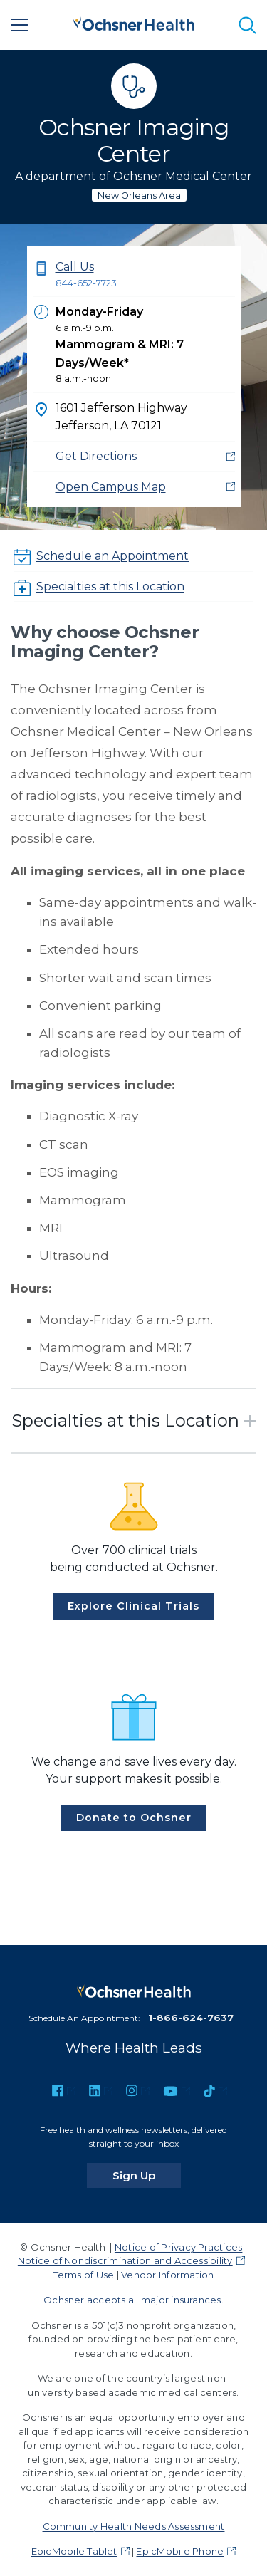 The width and height of the screenshot is (267, 2576). I want to click on Schedule an Appointment, so click(112, 556).